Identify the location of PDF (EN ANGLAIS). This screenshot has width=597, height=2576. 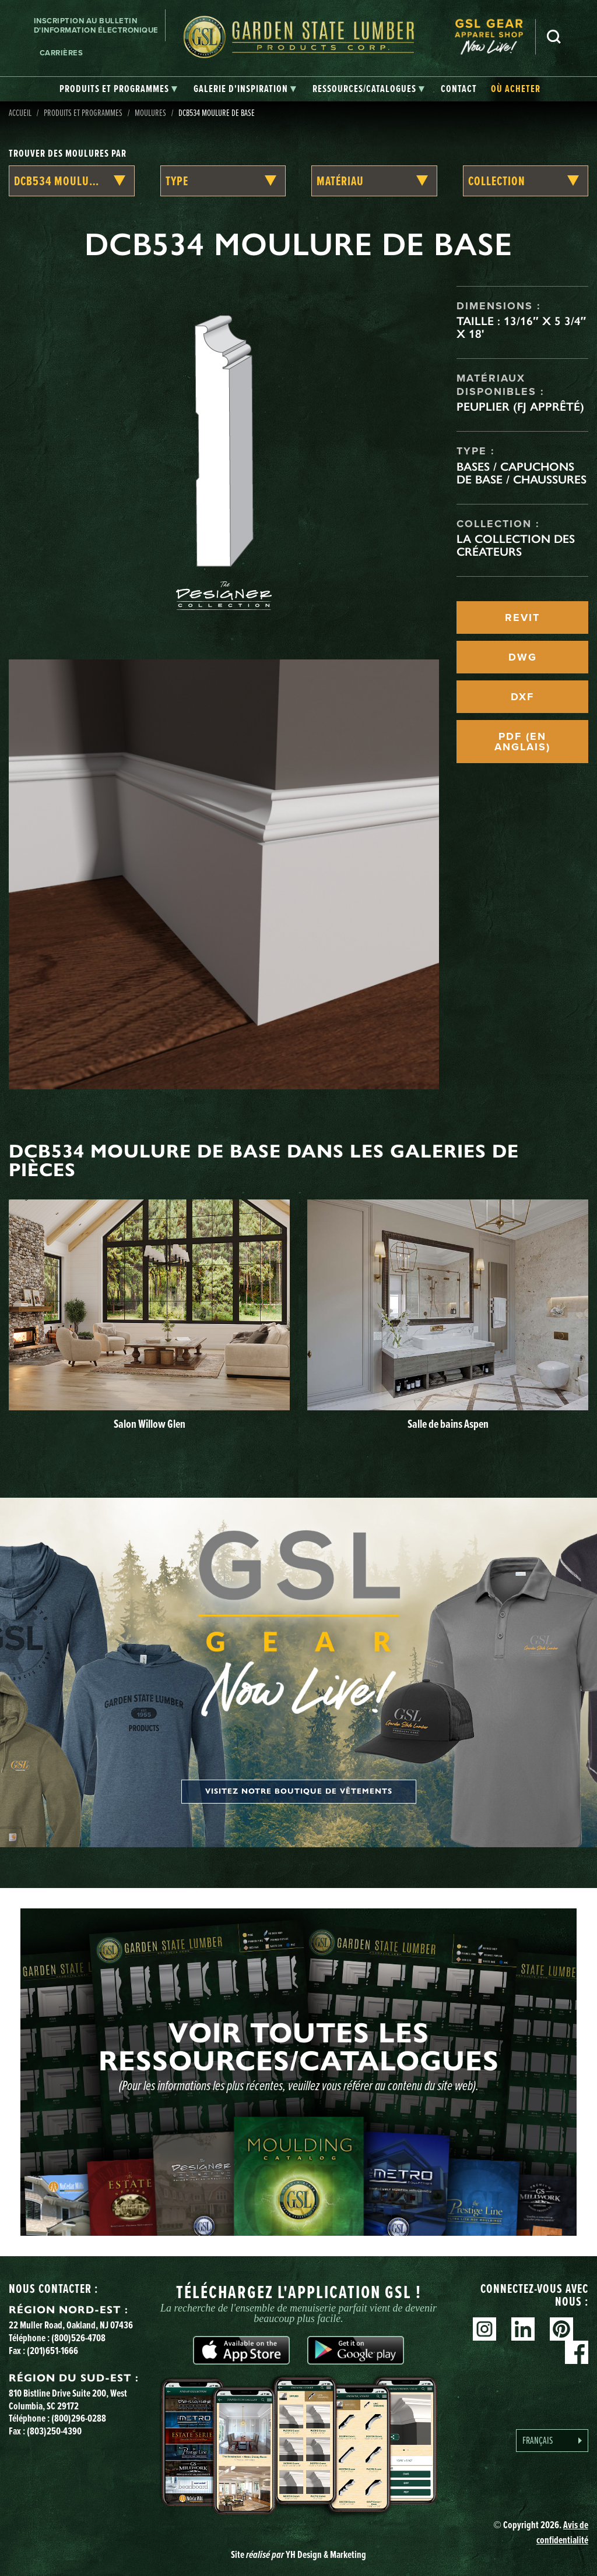
(522, 741).